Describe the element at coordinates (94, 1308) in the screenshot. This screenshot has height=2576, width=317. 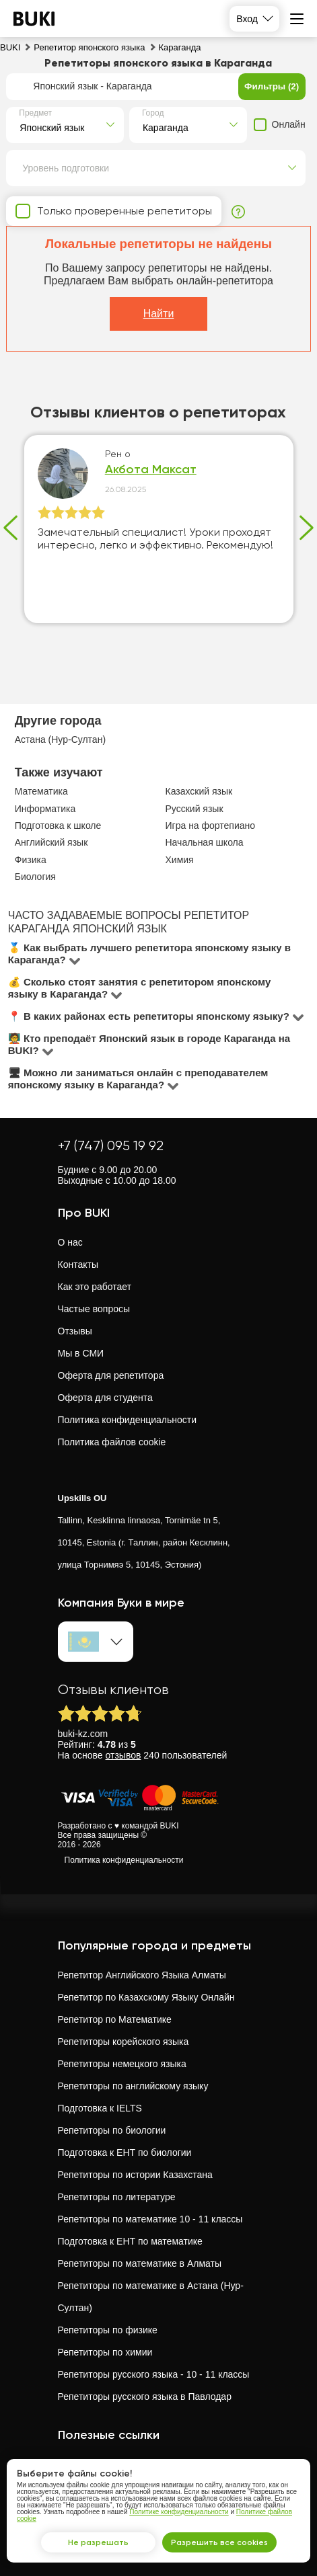
I see `Частые вопросы` at that location.